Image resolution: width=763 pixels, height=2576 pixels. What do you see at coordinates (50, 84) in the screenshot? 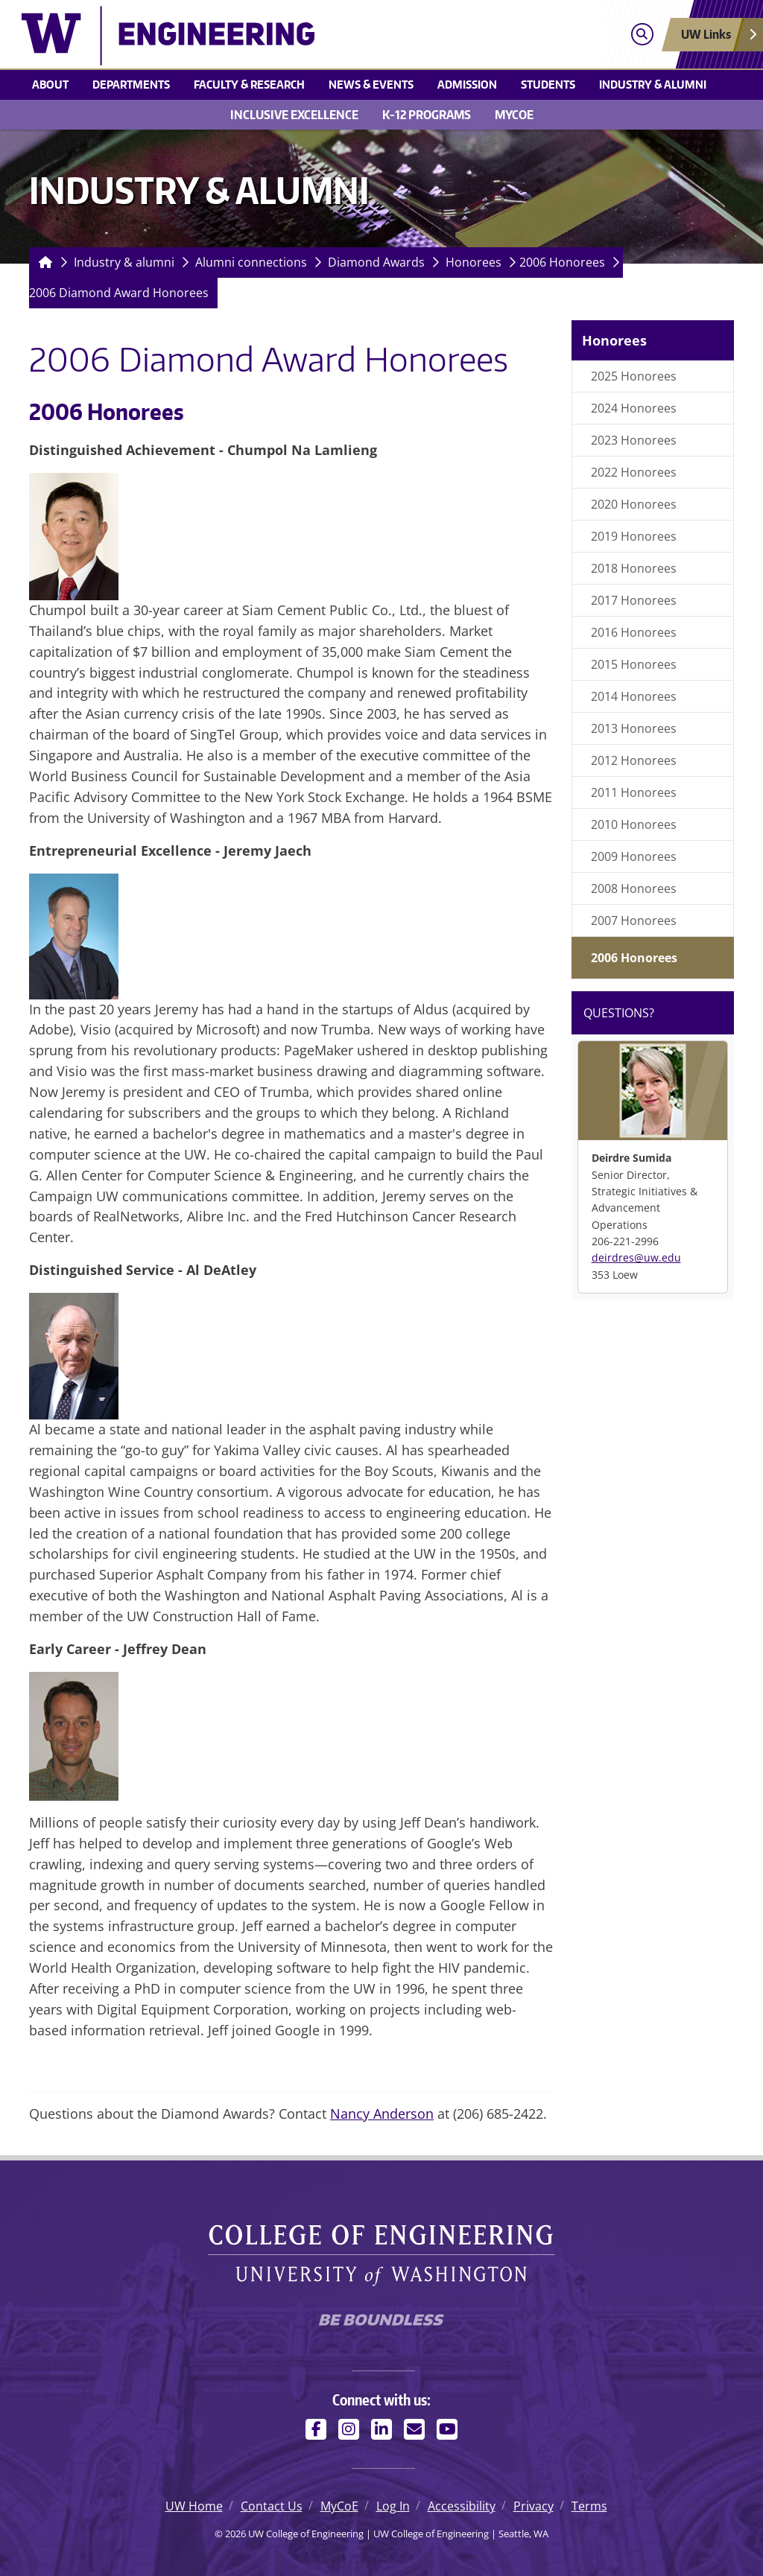
I see `About` at bounding box center [50, 84].